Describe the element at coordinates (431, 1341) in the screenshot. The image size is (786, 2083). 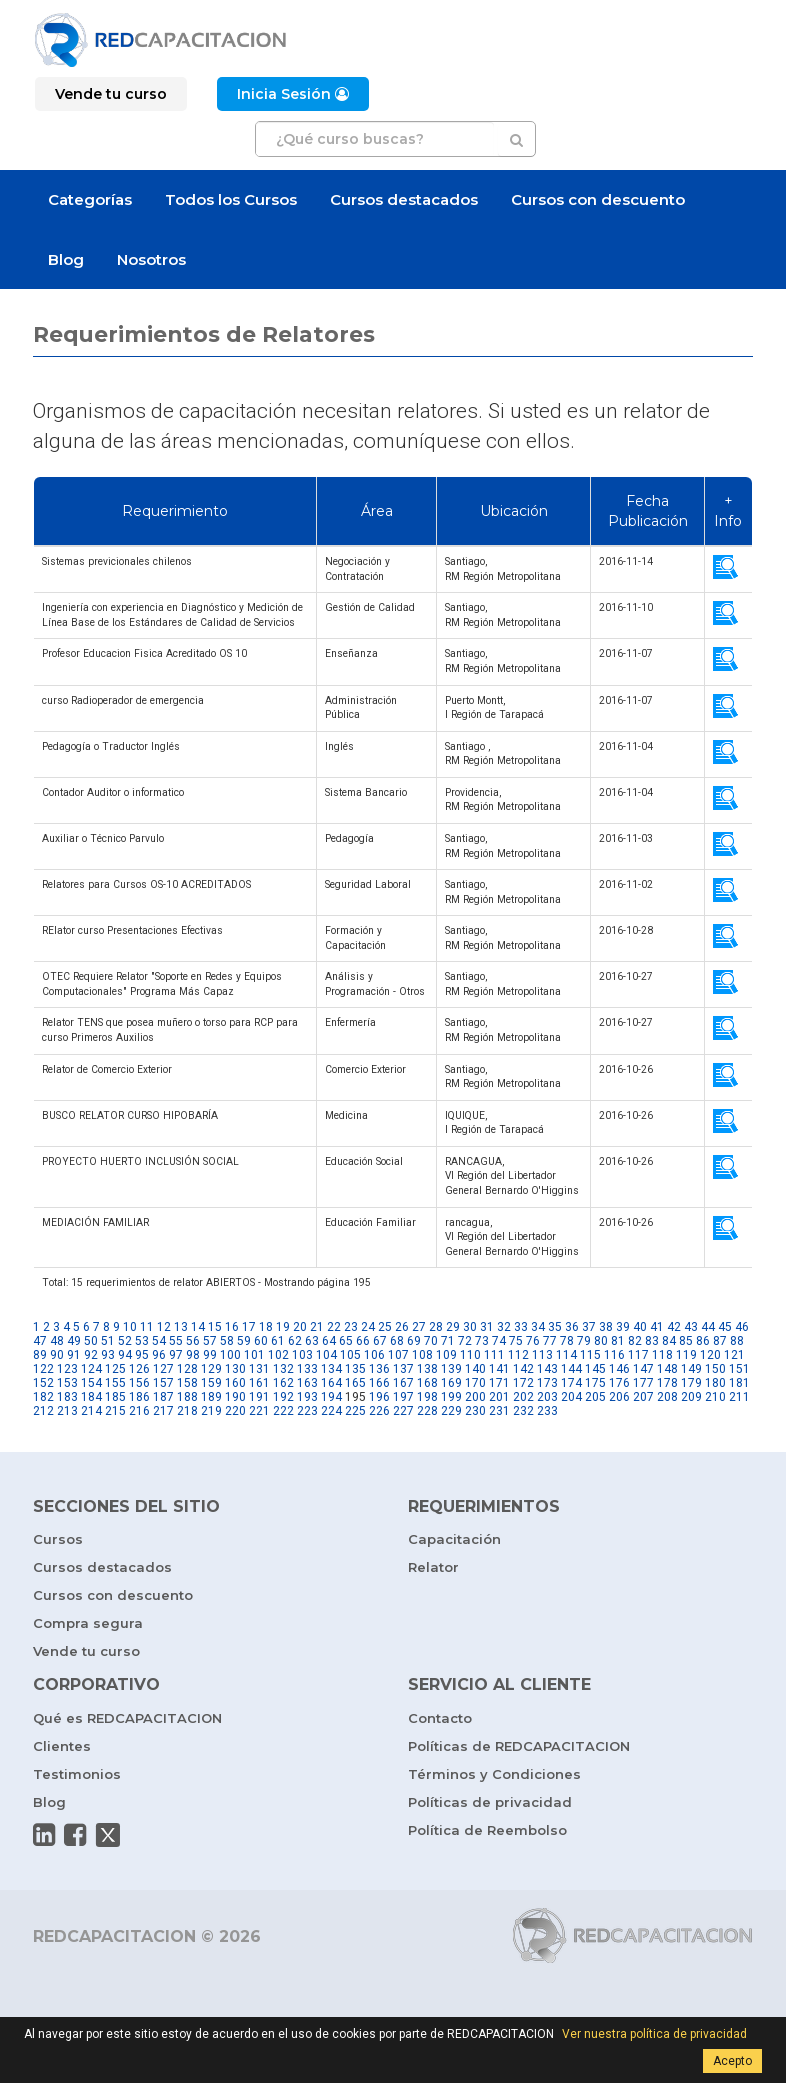
I see `70` at that location.